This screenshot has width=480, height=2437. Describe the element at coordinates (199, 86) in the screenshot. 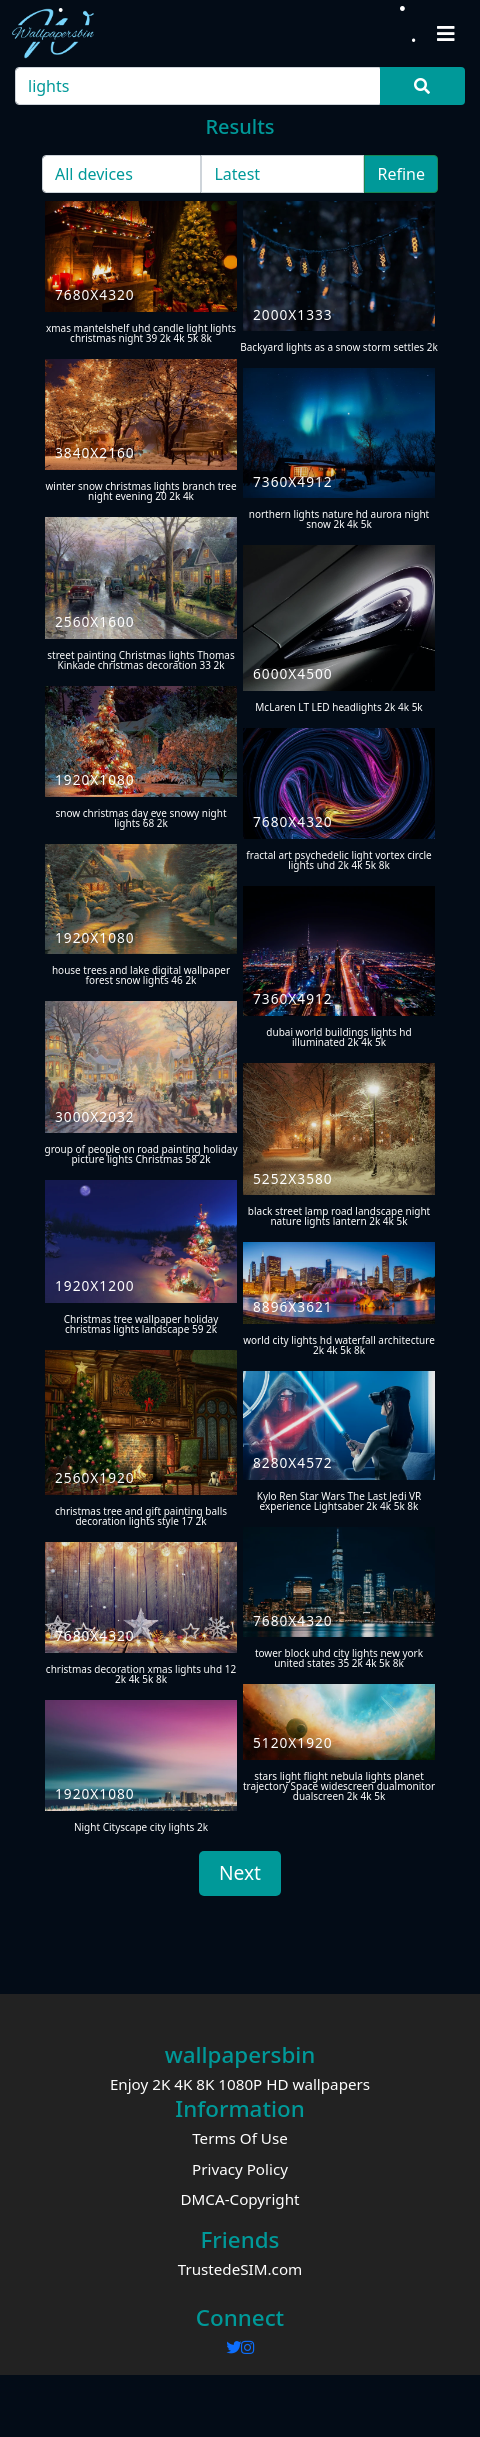

I see `[Search]` at that location.